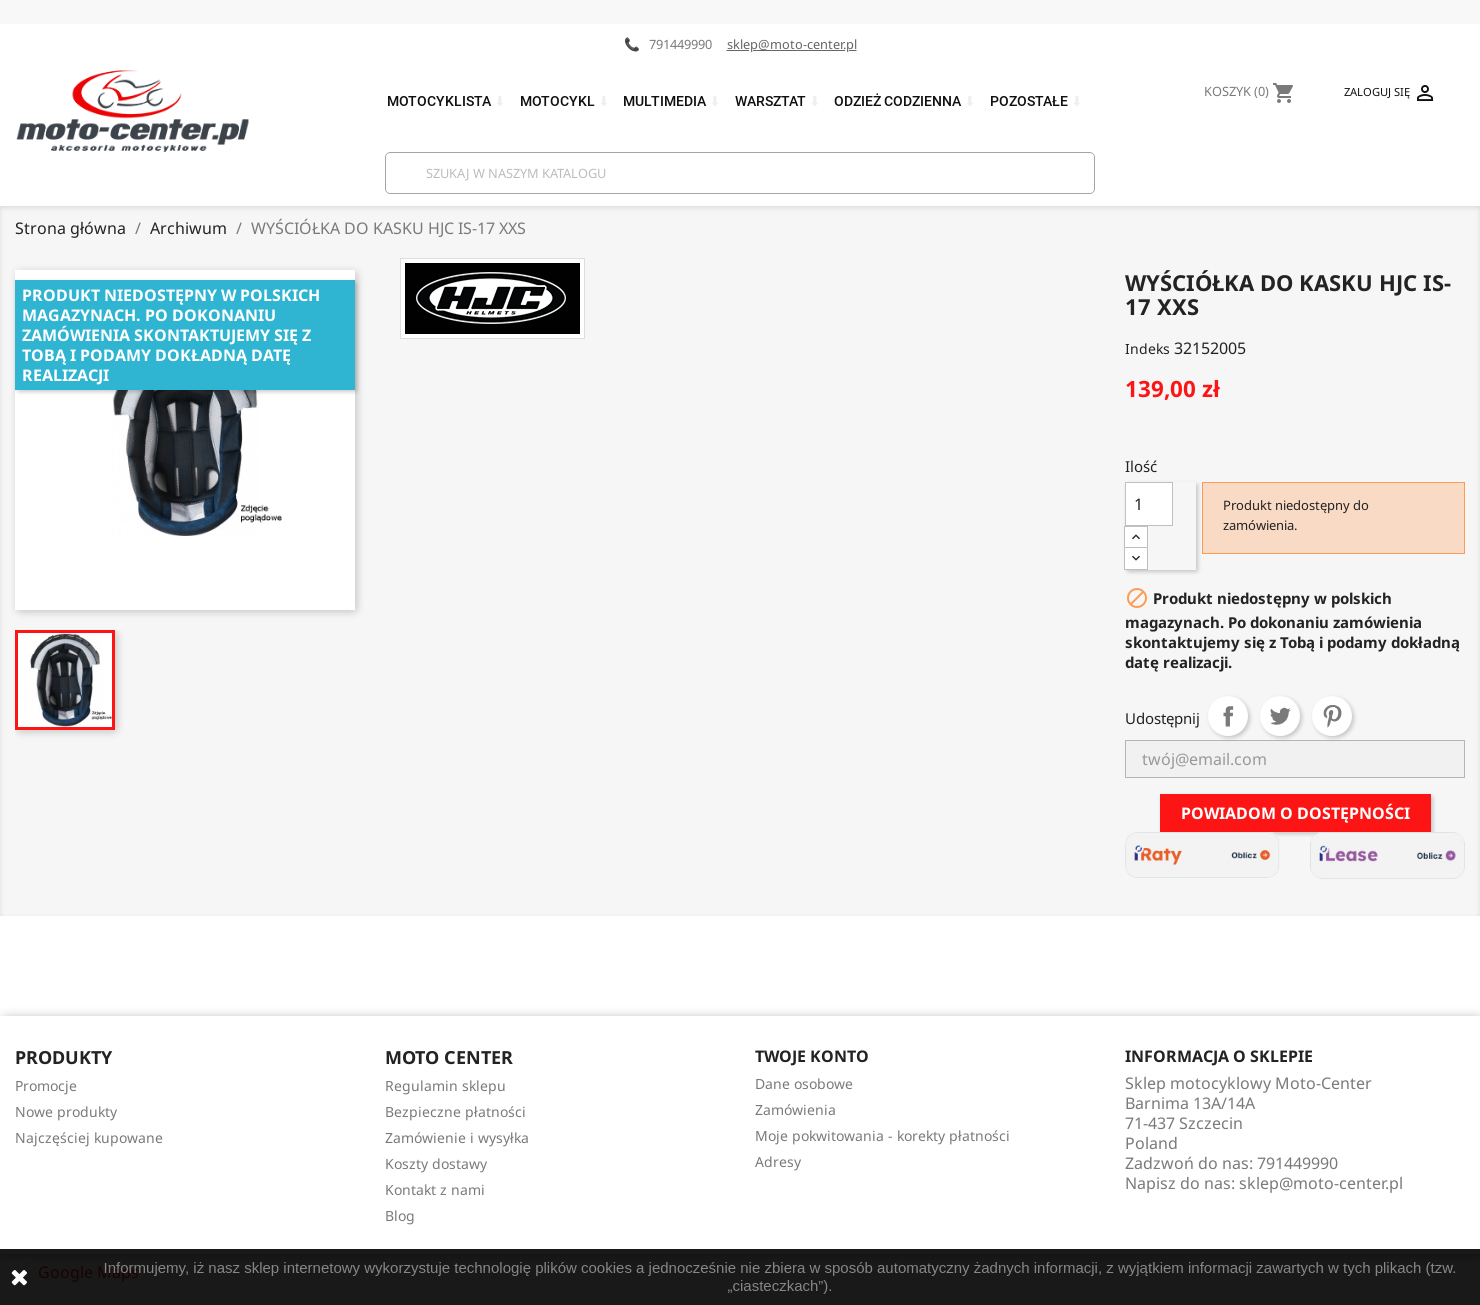 The height and width of the screenshot is (1305, 1480). I want to click on Adresy, so click(778, 1161).